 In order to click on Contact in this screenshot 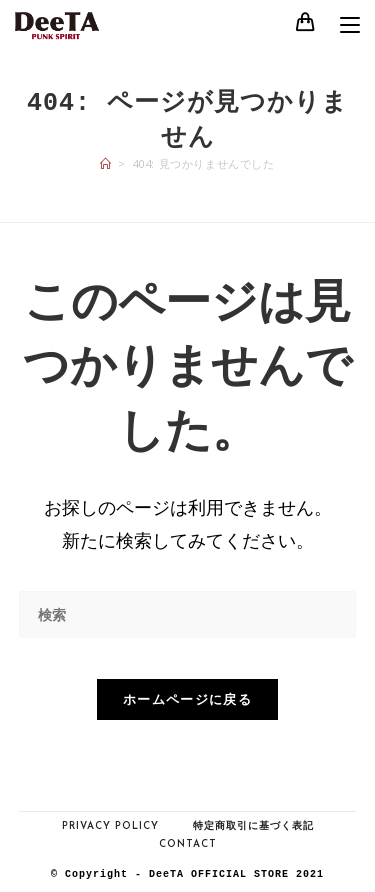, I will do `click(188, 844)`.